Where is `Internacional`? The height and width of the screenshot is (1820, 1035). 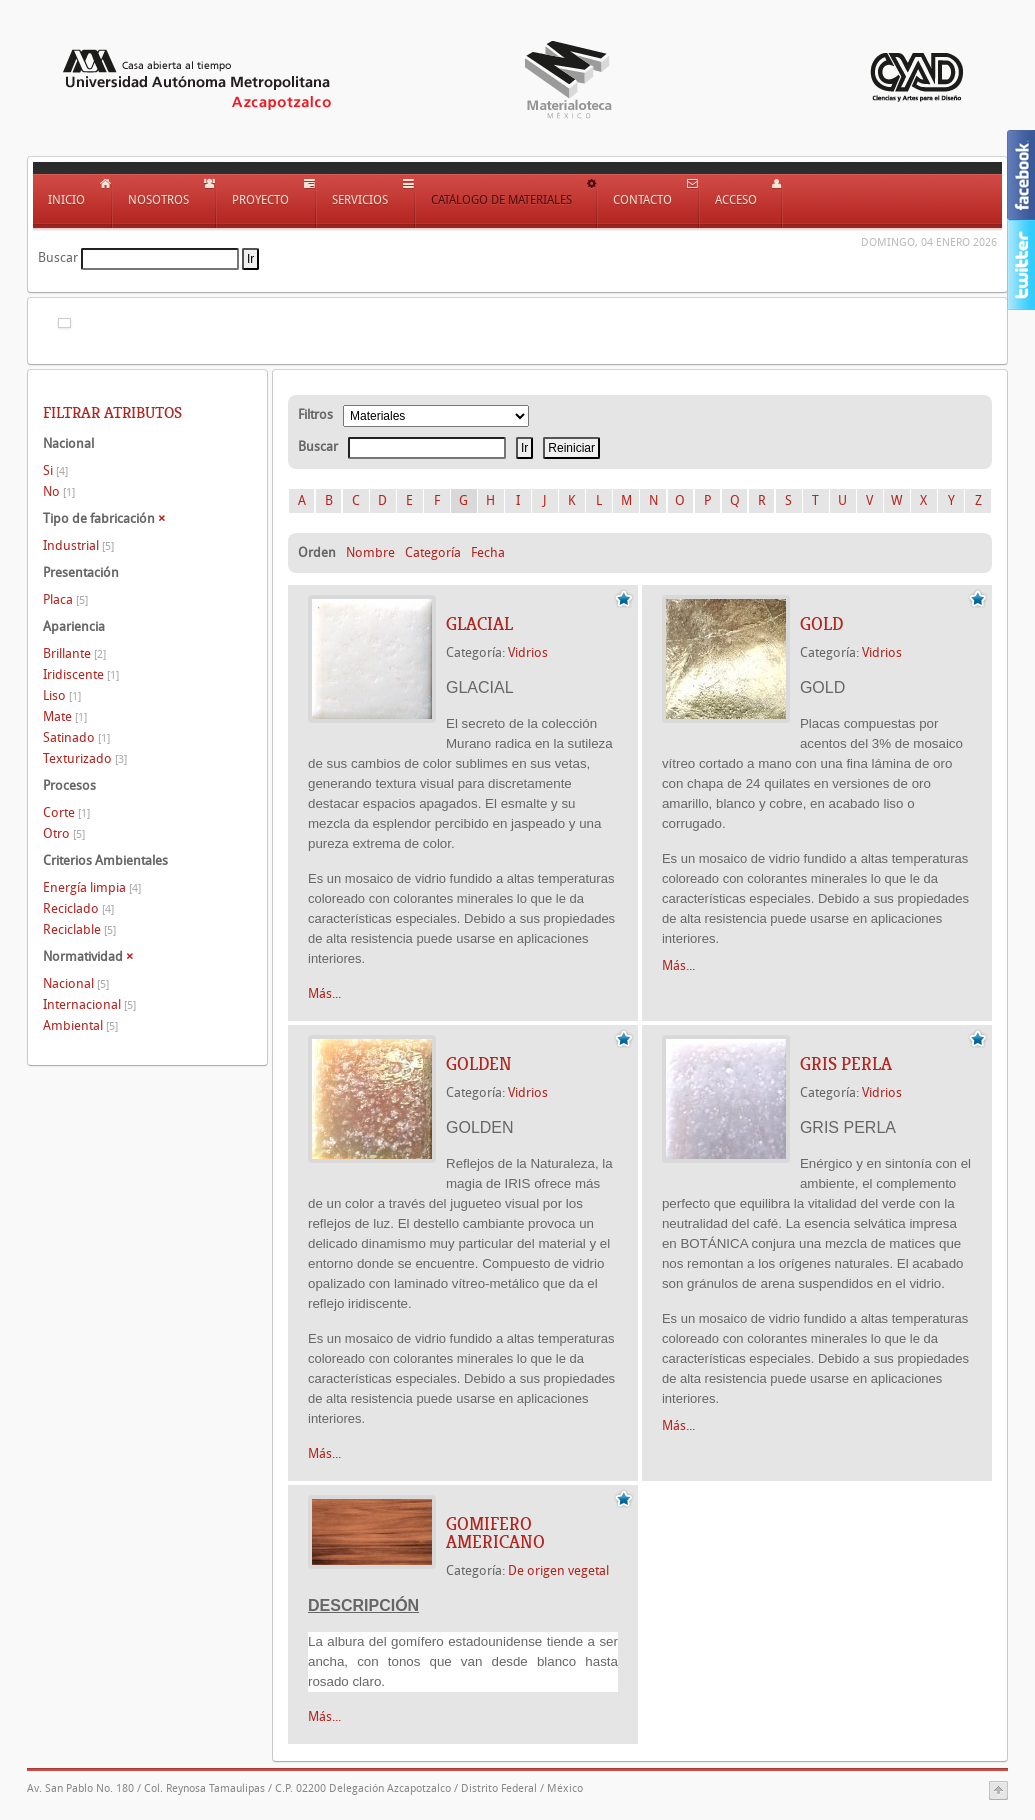 Internacional is located at coordinates (89, 1004).